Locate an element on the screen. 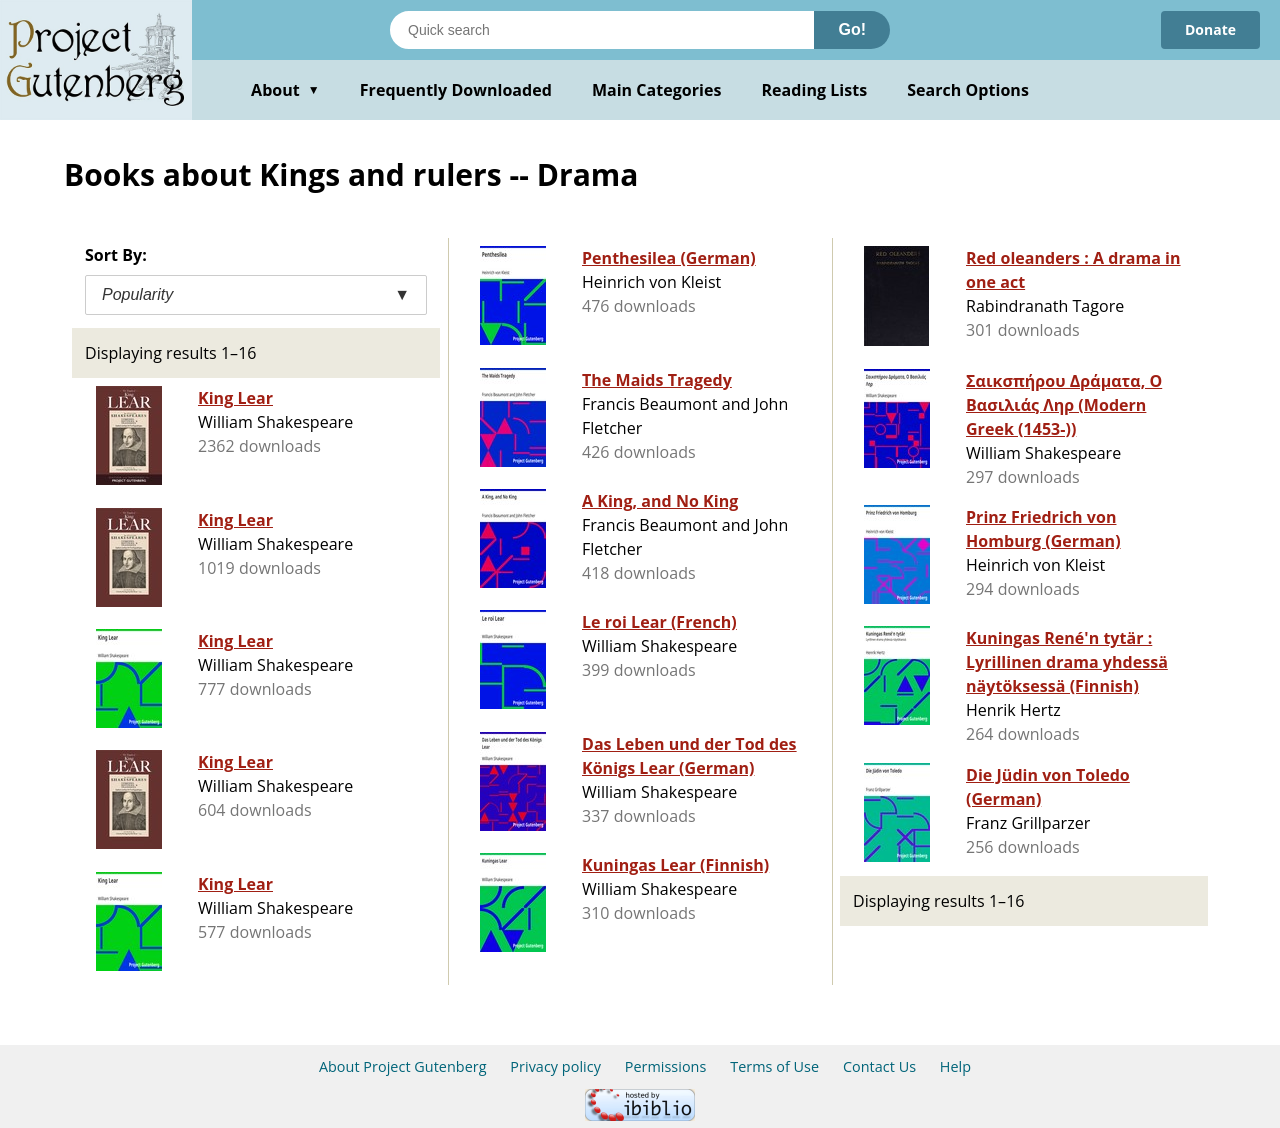  Privacy policy is located at coordinates (555, 1066).